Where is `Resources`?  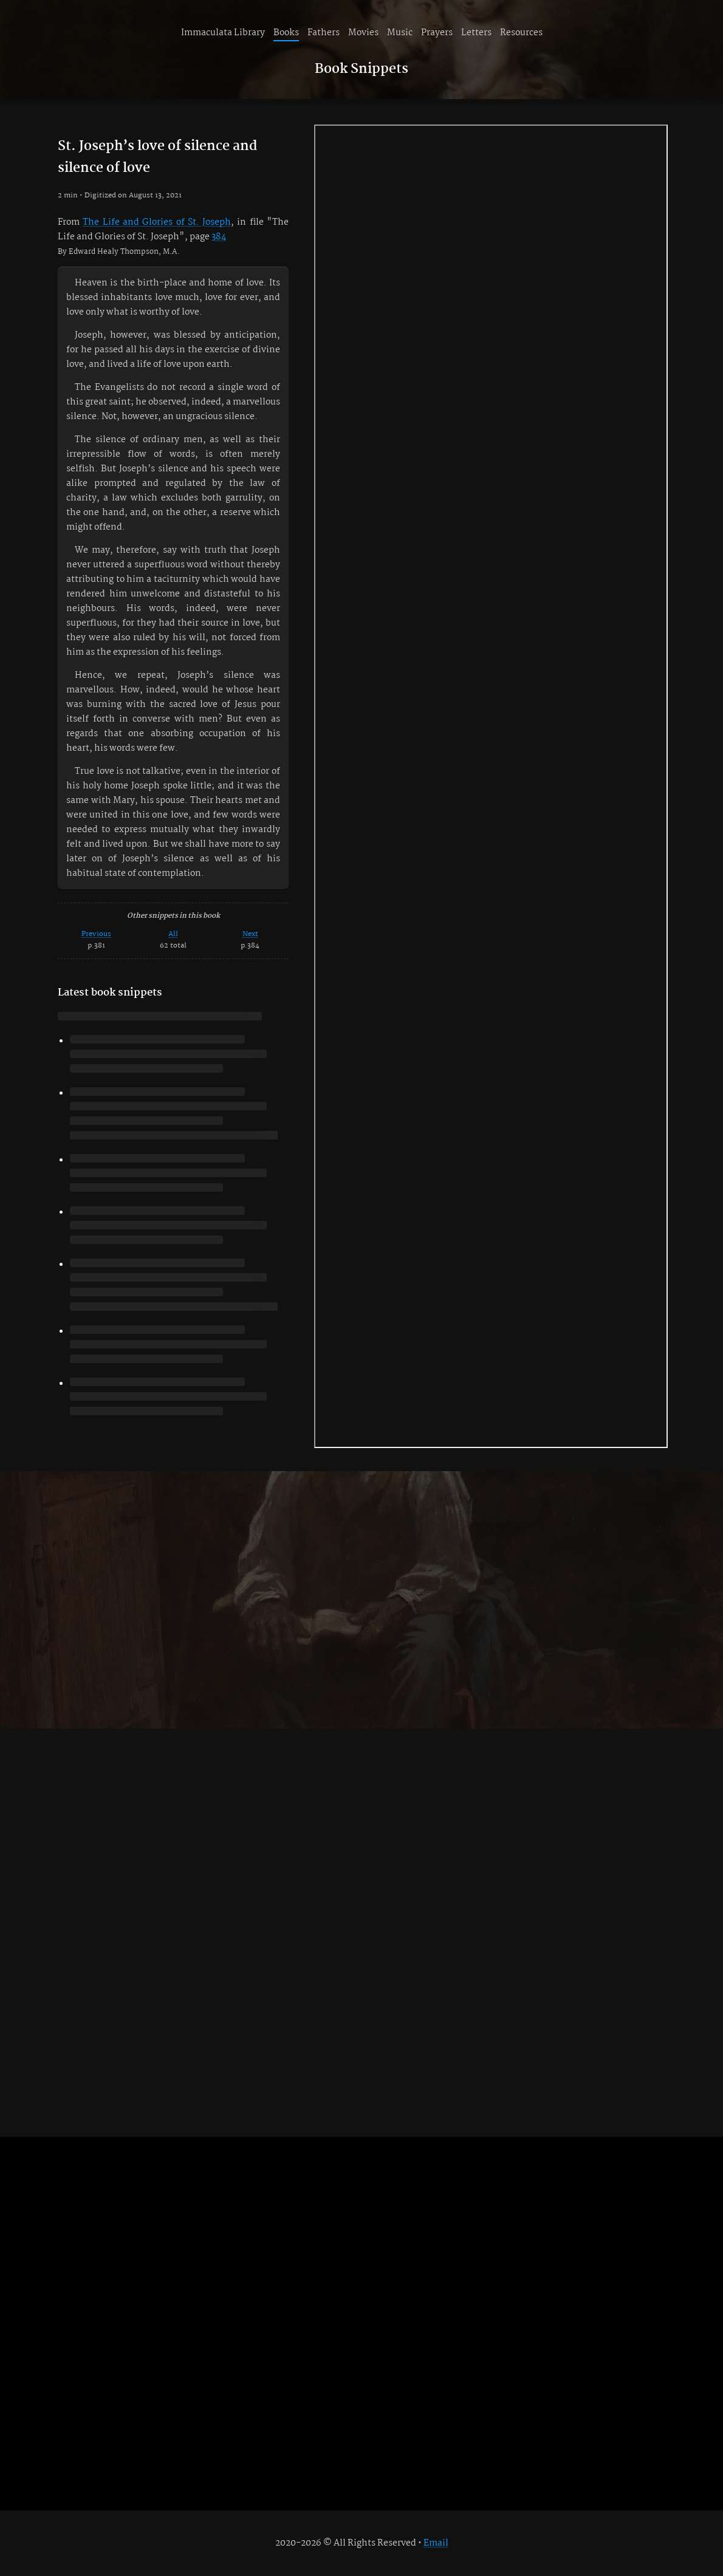
Resources is located at coordinates (521, 33).